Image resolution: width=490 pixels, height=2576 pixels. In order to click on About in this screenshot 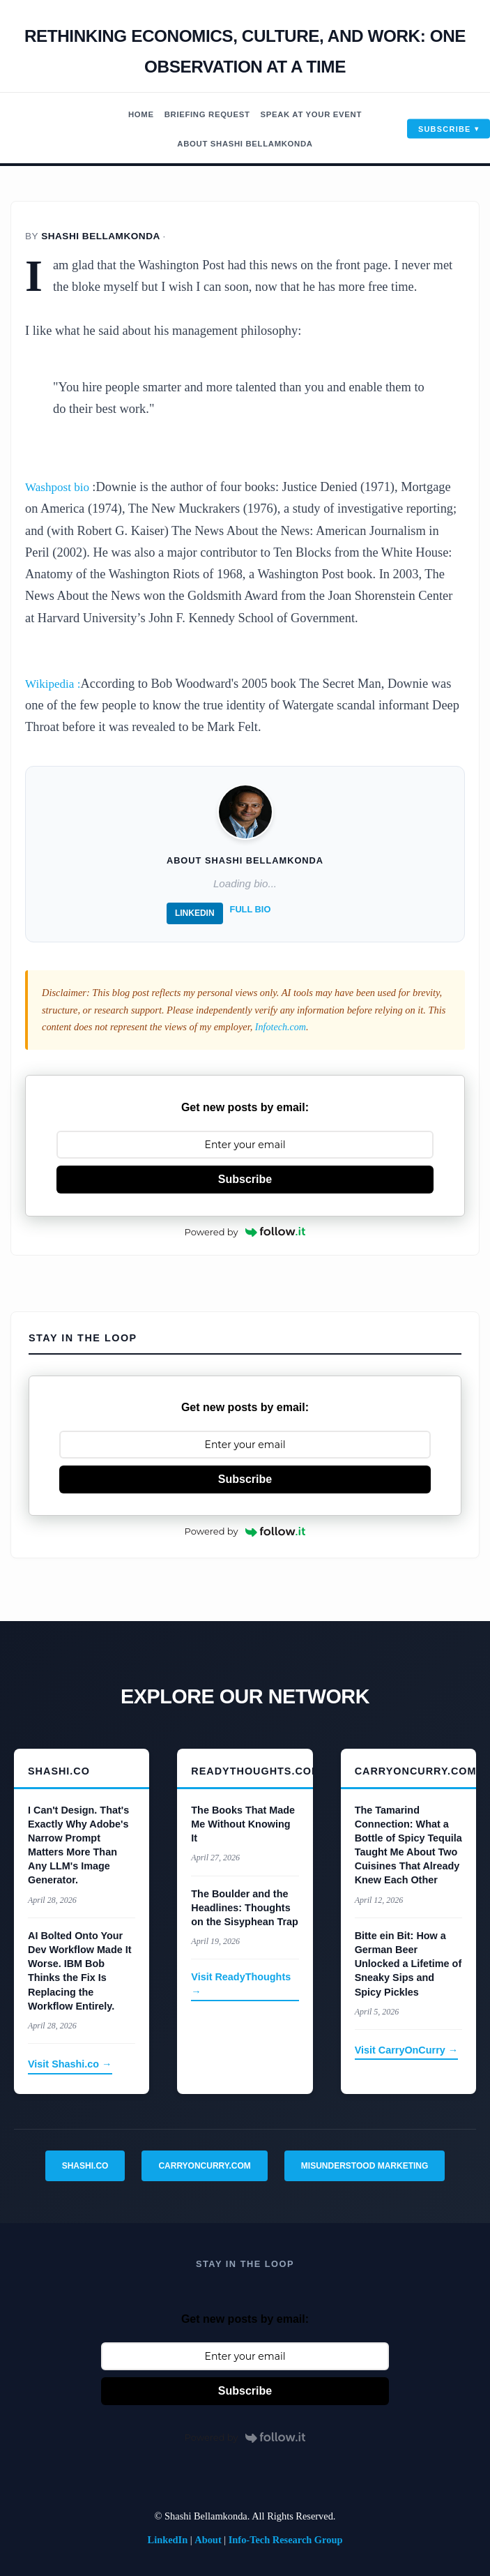, I will do `click(207, 2539)`.